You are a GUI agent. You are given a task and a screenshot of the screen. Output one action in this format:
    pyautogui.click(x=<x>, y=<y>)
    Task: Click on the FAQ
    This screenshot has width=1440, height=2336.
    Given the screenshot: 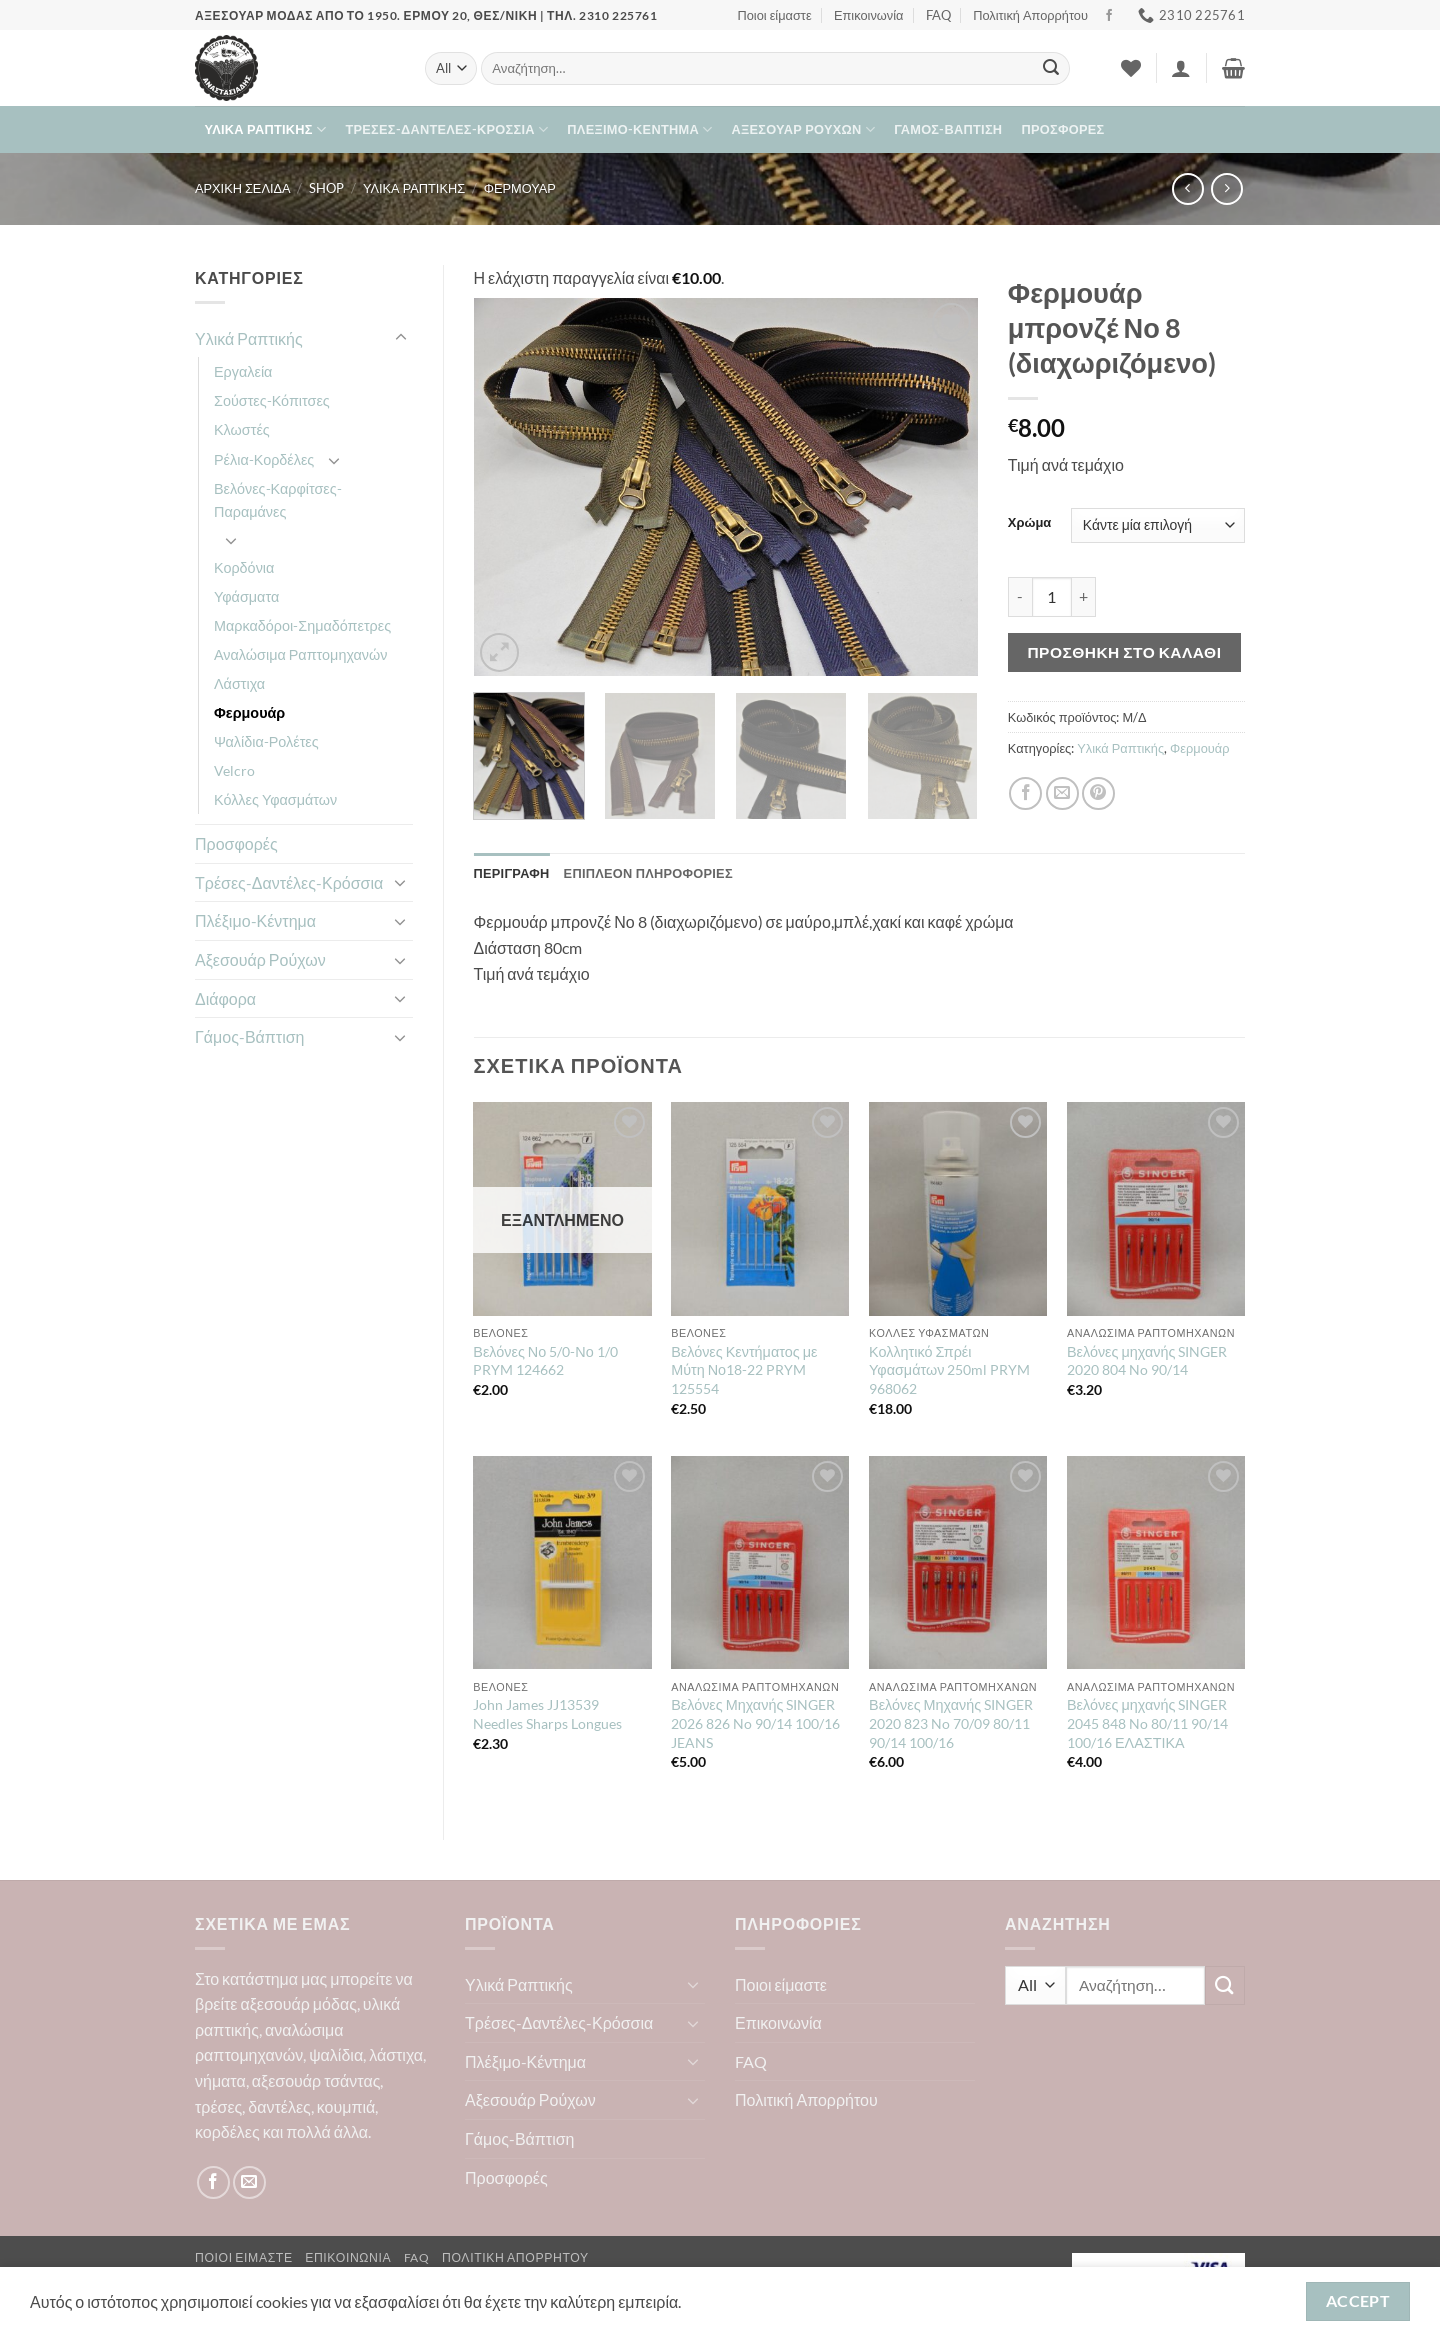 What is the action you would take?
    pyautogui.click(x=938, y=15)
    